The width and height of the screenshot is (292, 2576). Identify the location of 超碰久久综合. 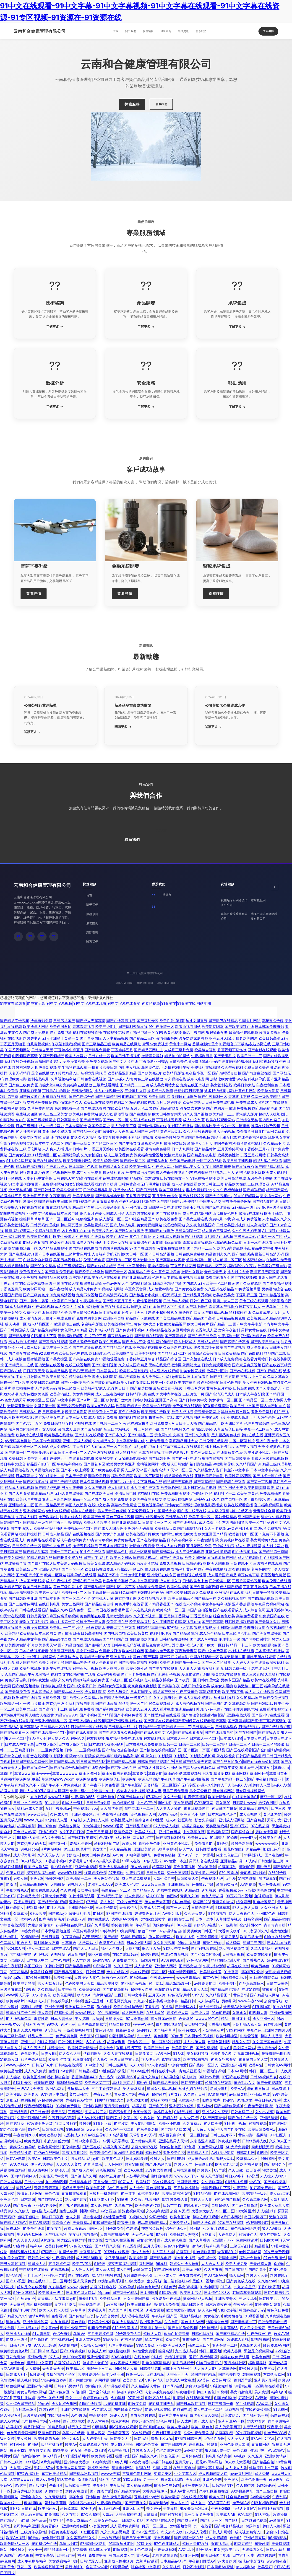
(148, 2077).